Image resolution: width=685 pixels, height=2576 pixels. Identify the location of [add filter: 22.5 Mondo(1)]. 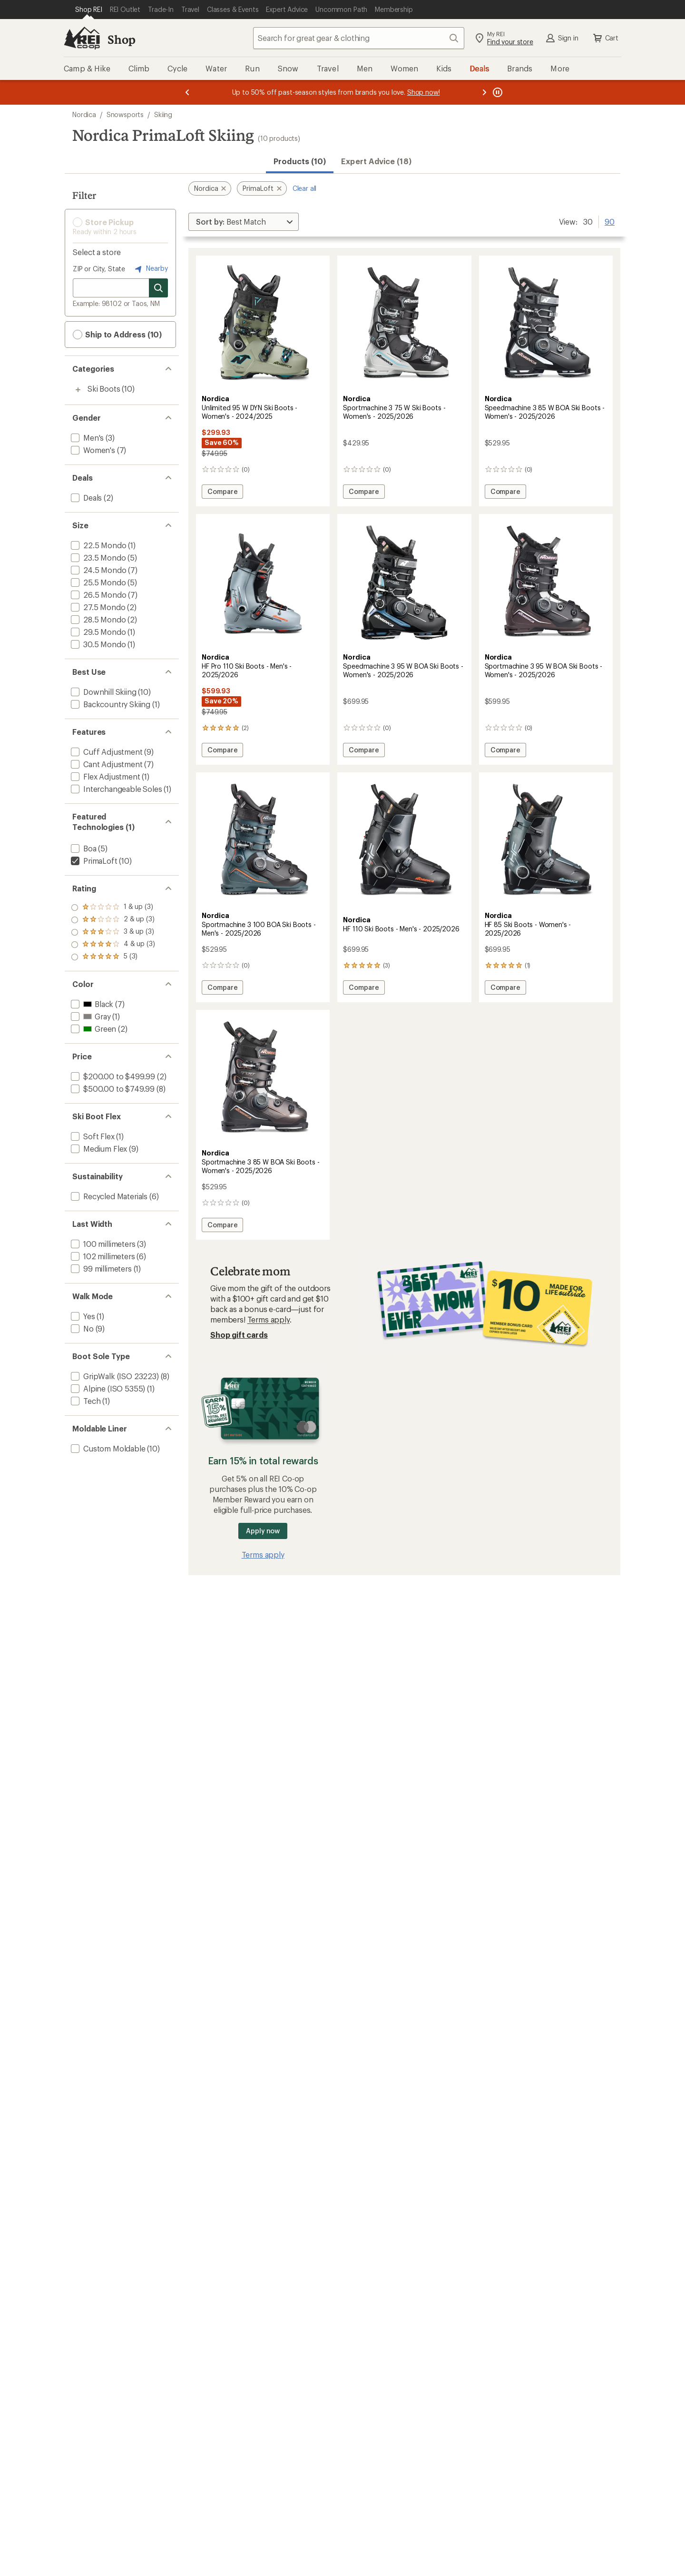
(97, 545).